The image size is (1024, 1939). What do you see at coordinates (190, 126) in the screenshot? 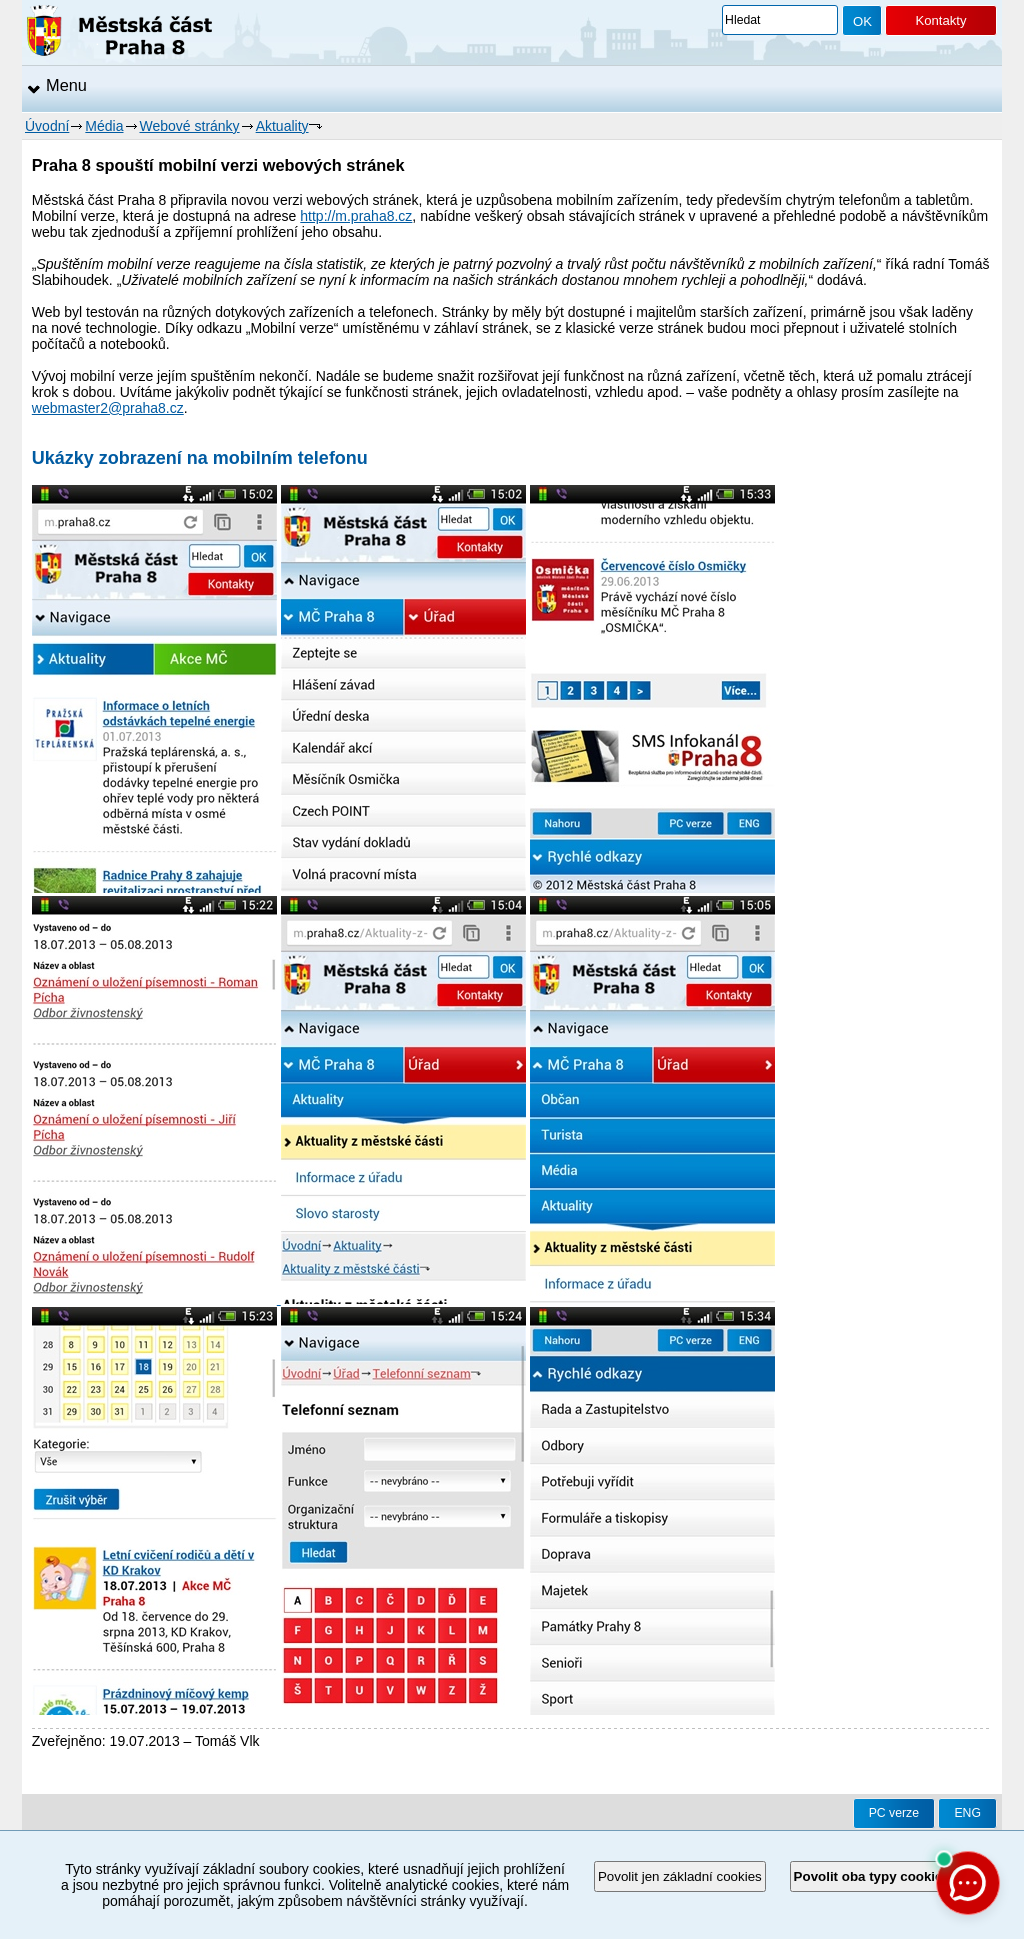
I see `Webové stránky` at bounding box center [190, 126].